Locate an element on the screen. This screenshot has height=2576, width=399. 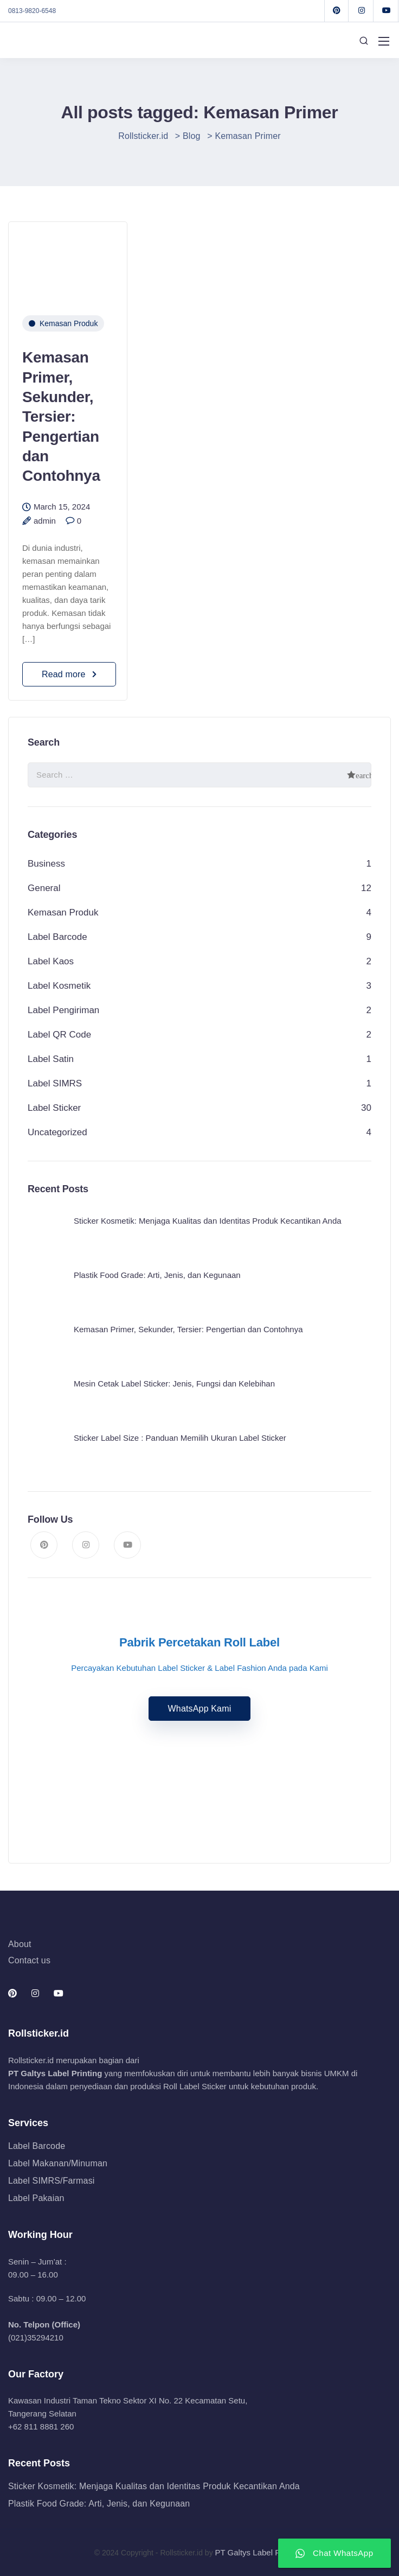
Kemasan Primer, Sekunder, Tersier: Pengertian dan Contohnya is located at coordinates (61, 416).